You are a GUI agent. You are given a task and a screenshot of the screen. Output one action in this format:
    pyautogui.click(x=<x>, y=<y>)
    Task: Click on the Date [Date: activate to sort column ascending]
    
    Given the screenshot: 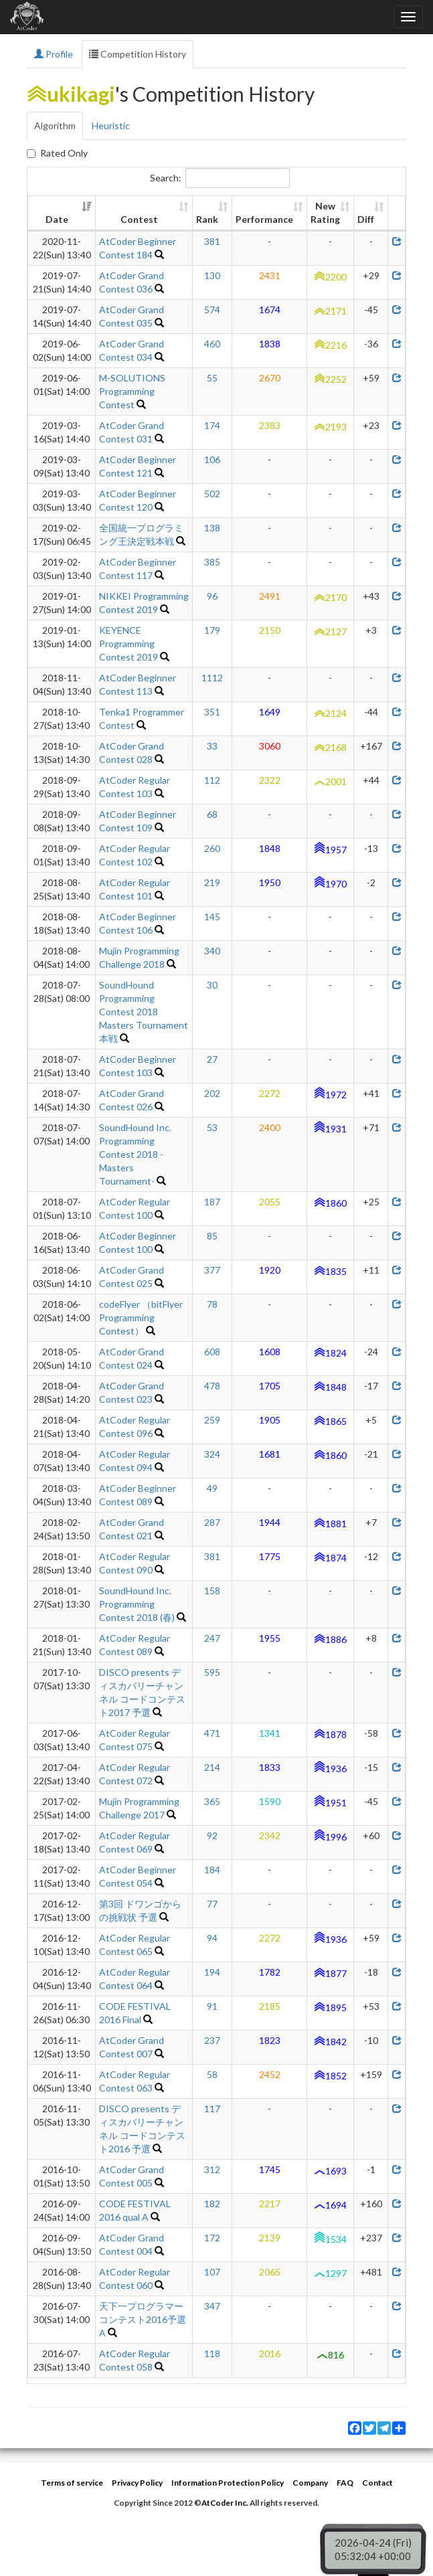 What is the action you would take?
    pyautogui.click(x=57, y=219)
    